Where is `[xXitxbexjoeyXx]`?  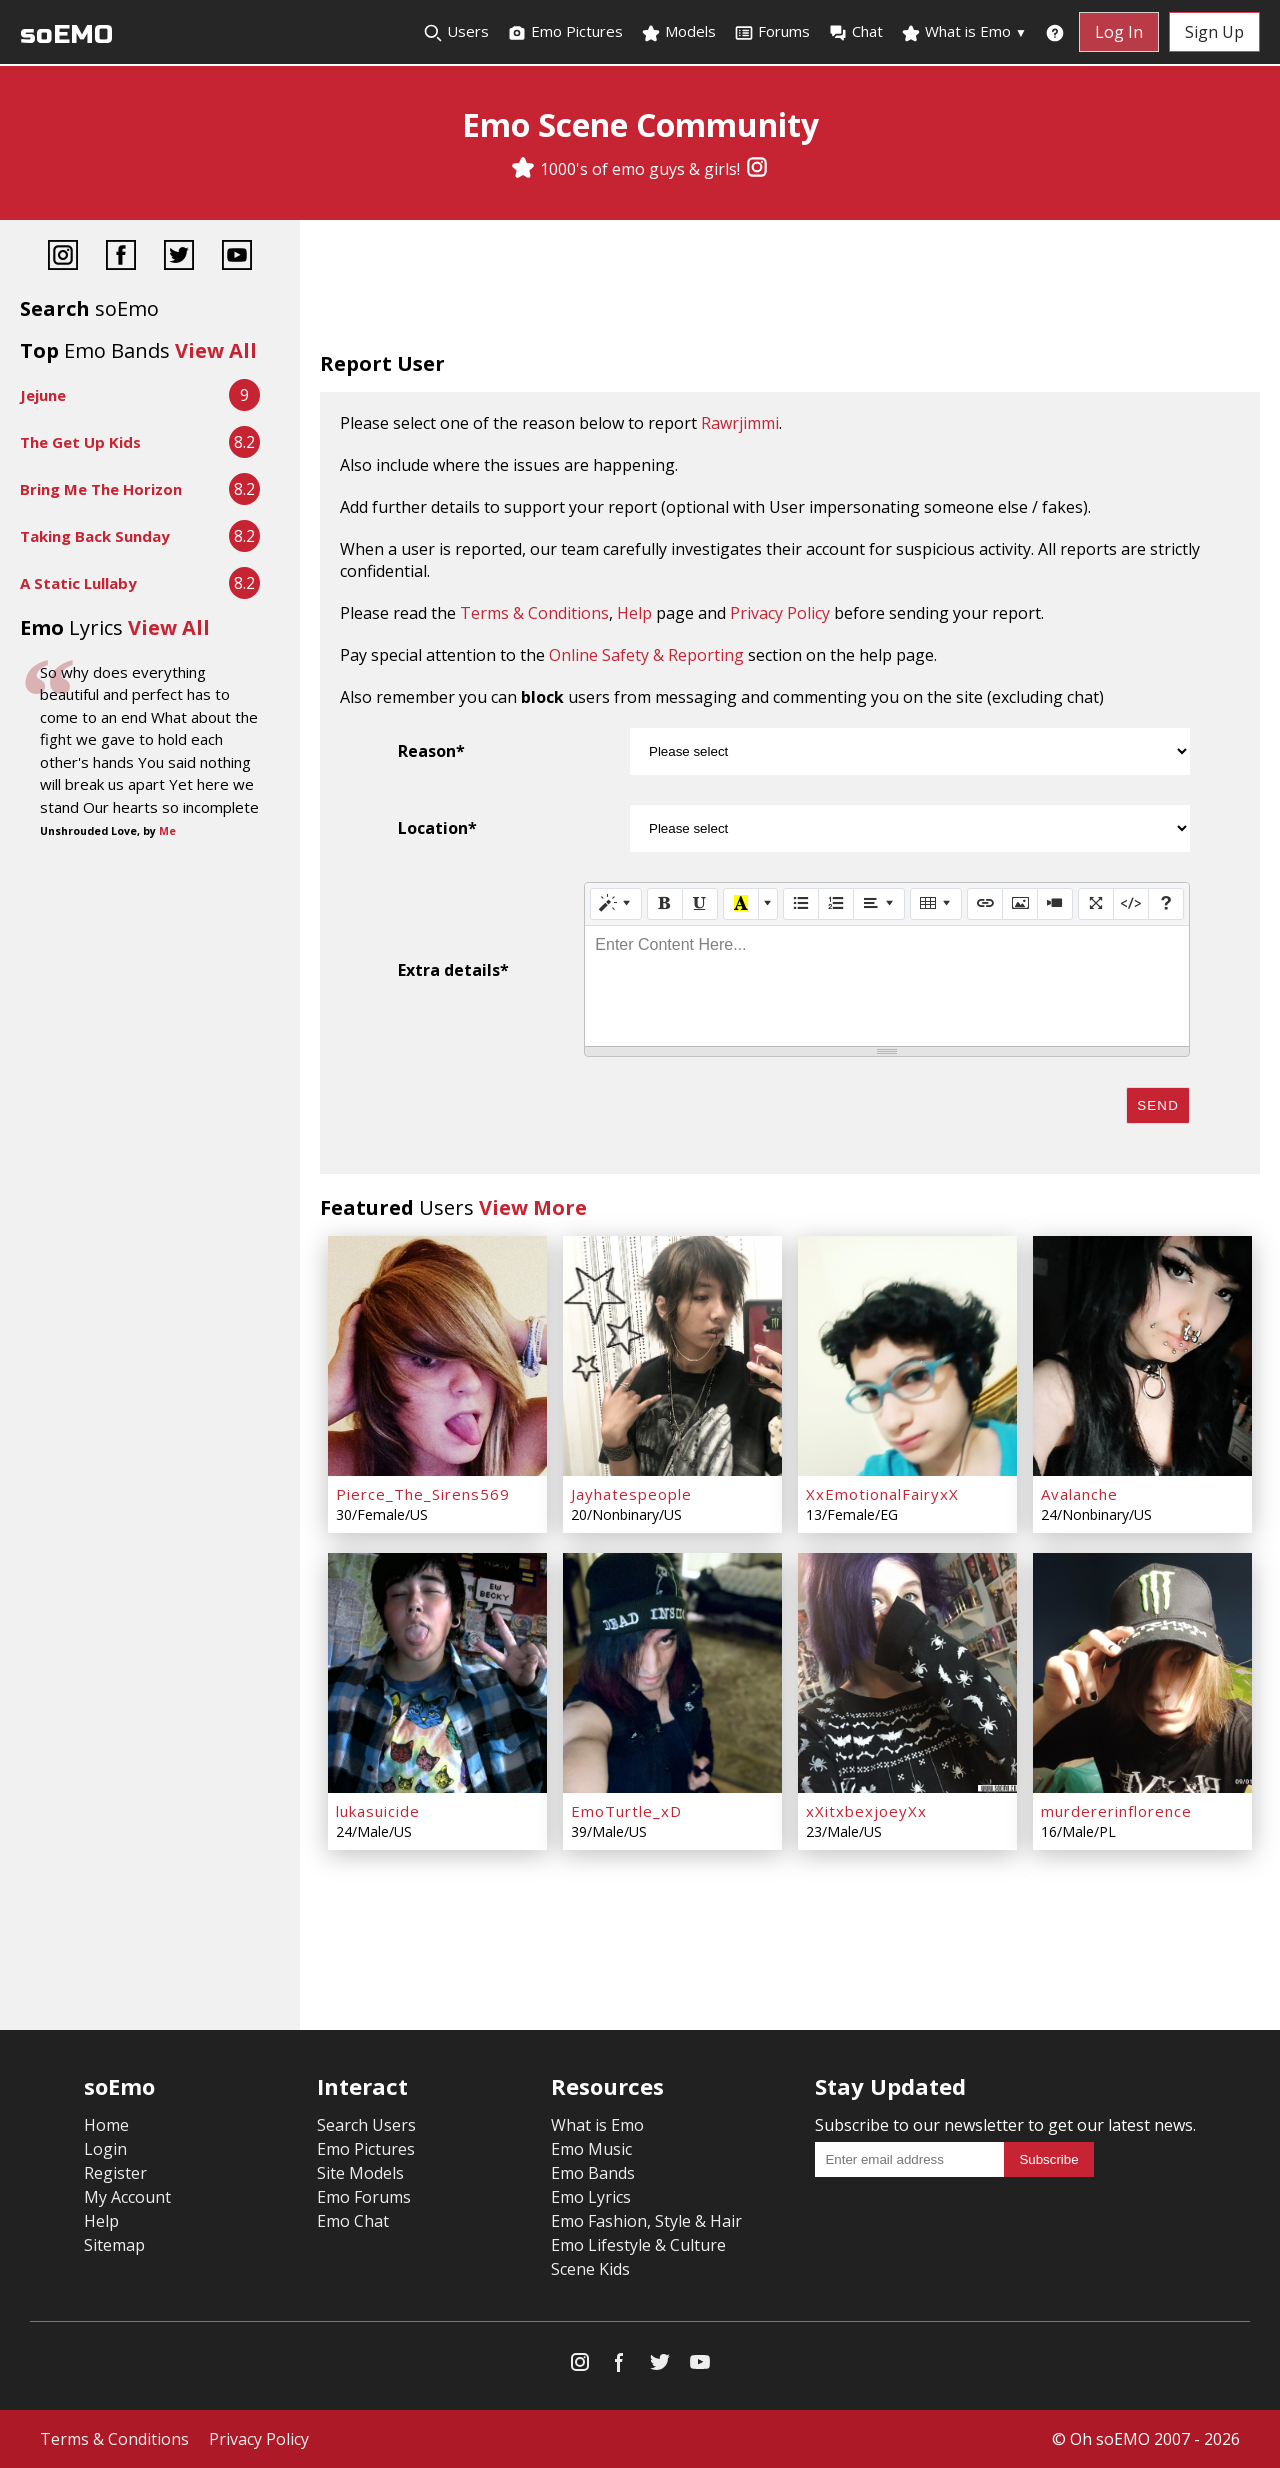 [xXitxbexjoeyXx] is located at coordinates (907, 1673).